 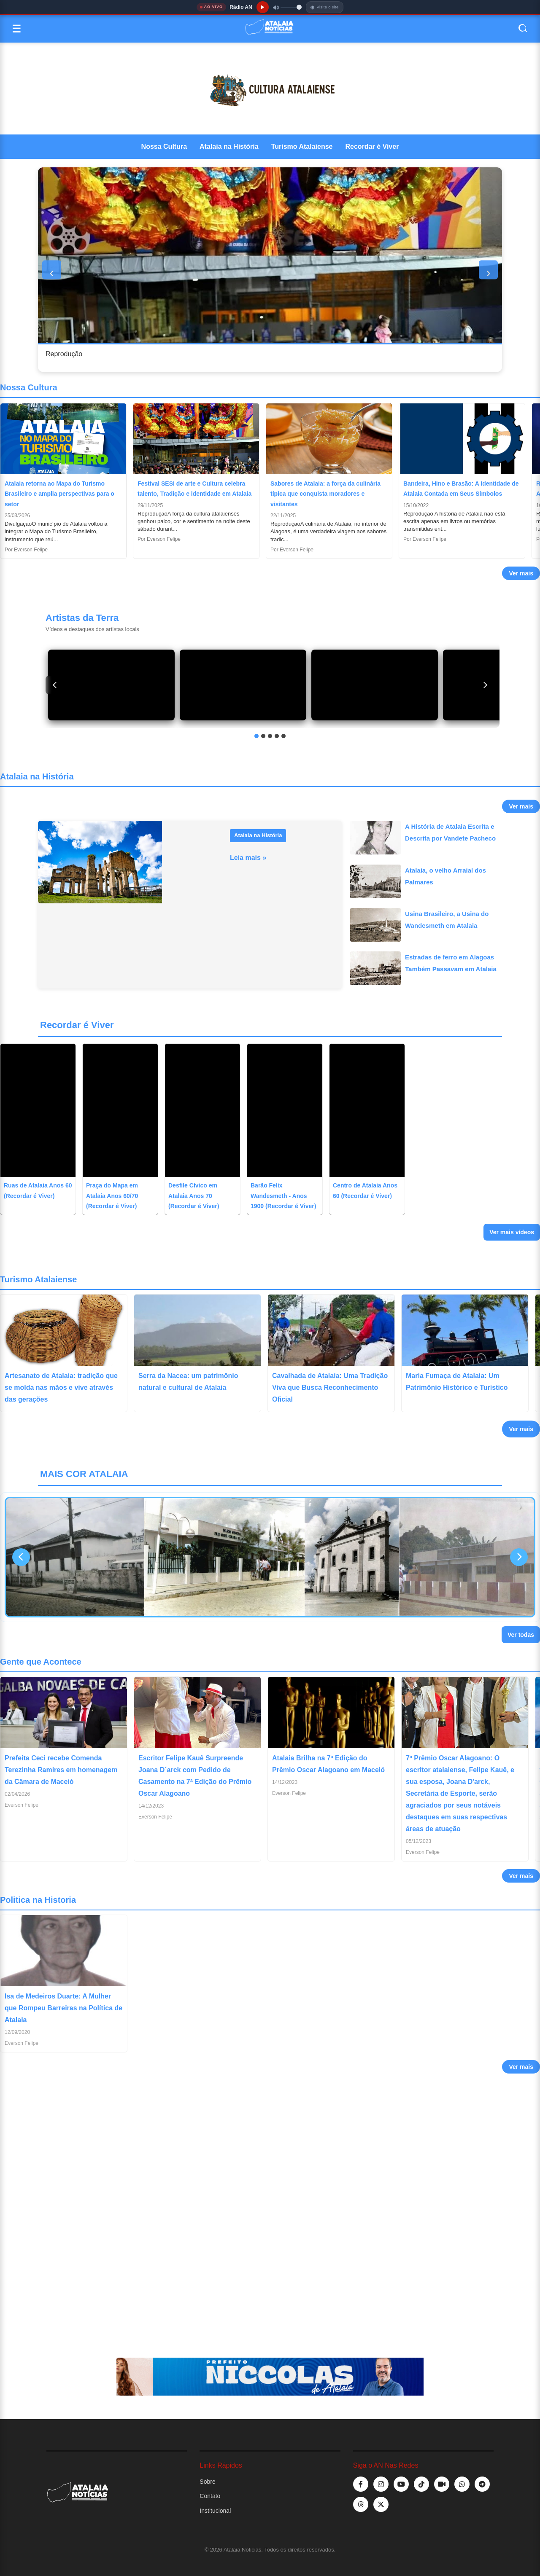 I want to click on Ver todas, so click(x=521, y=1634).